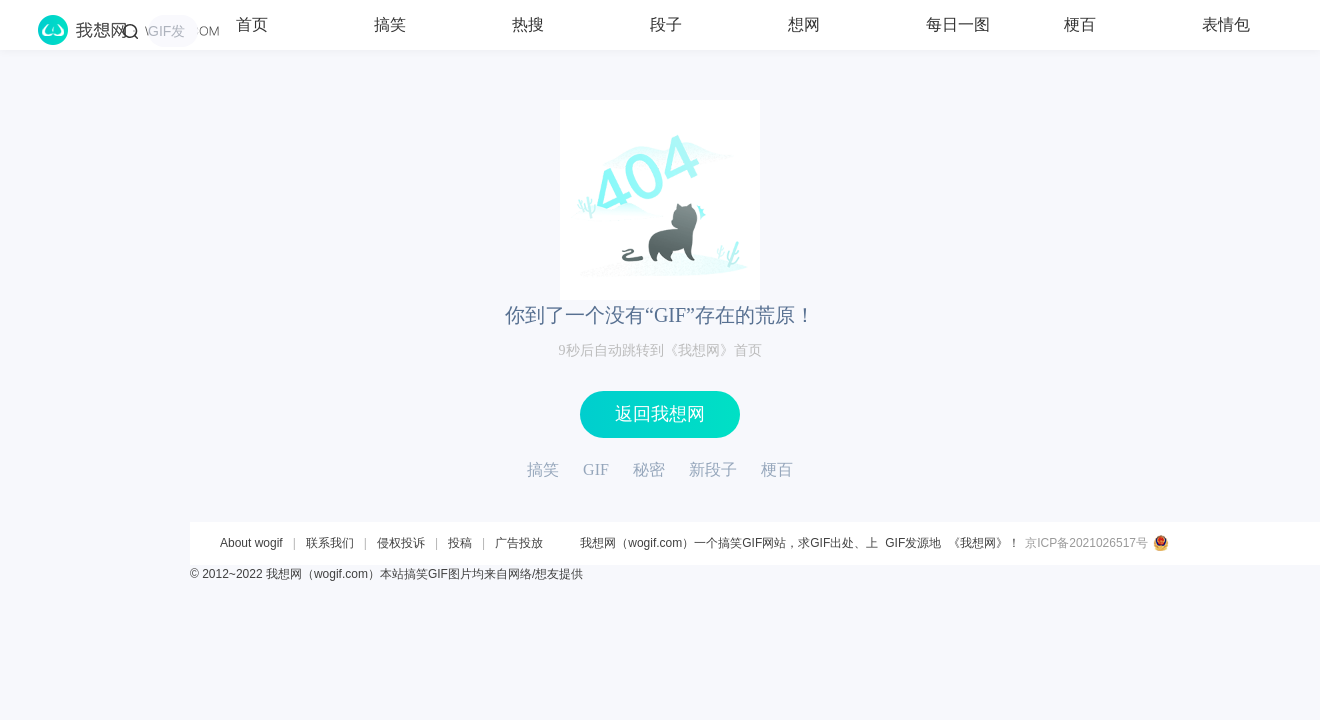  Describe the element at coordinates (913, 543) in the screenshot. I see `GIF发源地` at that location.